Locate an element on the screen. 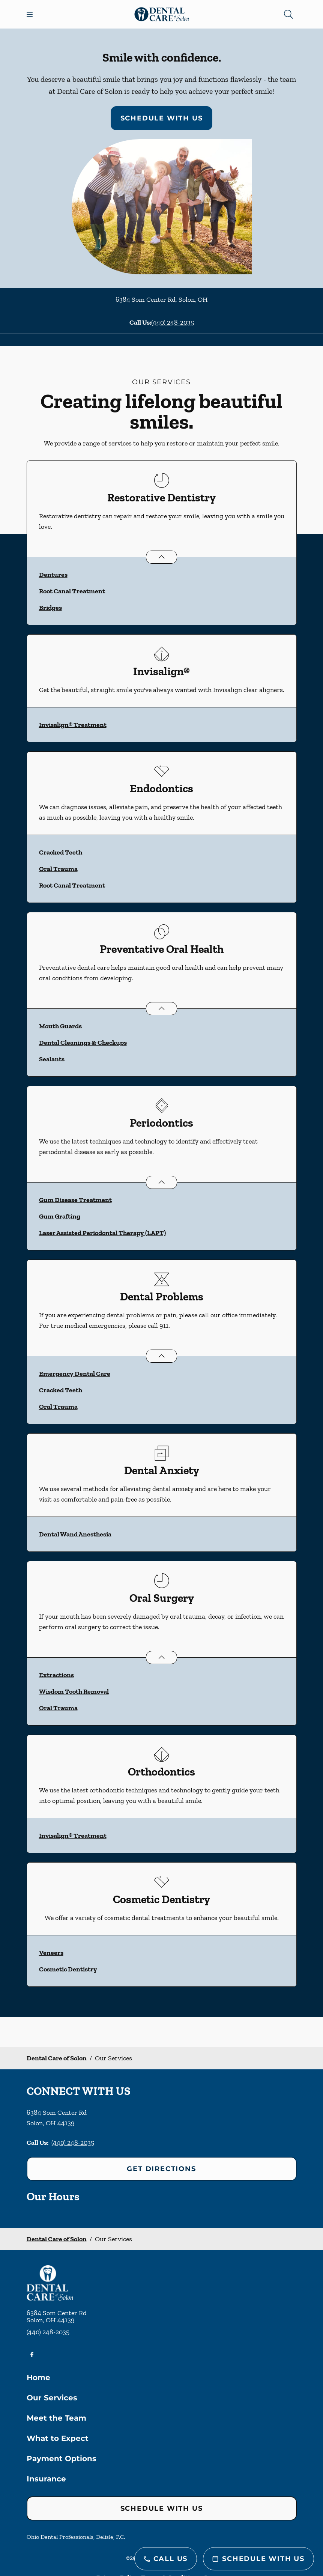 Image resolution: width=323 pixels, height=2576 pixels. Invisalign® Treatment is located at coordinates (73, 725).